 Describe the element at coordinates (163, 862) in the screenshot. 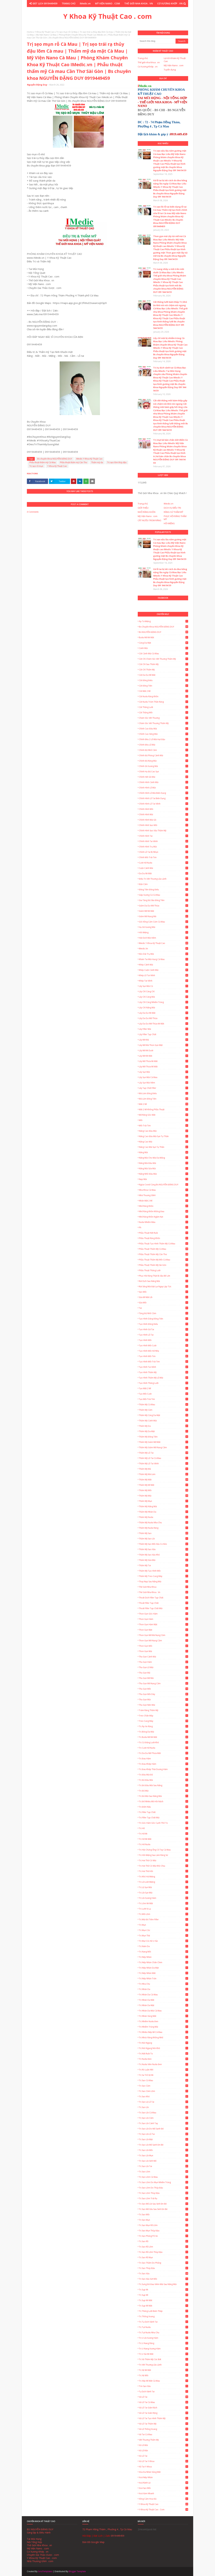

I see `Cười hở nướu` at that location.